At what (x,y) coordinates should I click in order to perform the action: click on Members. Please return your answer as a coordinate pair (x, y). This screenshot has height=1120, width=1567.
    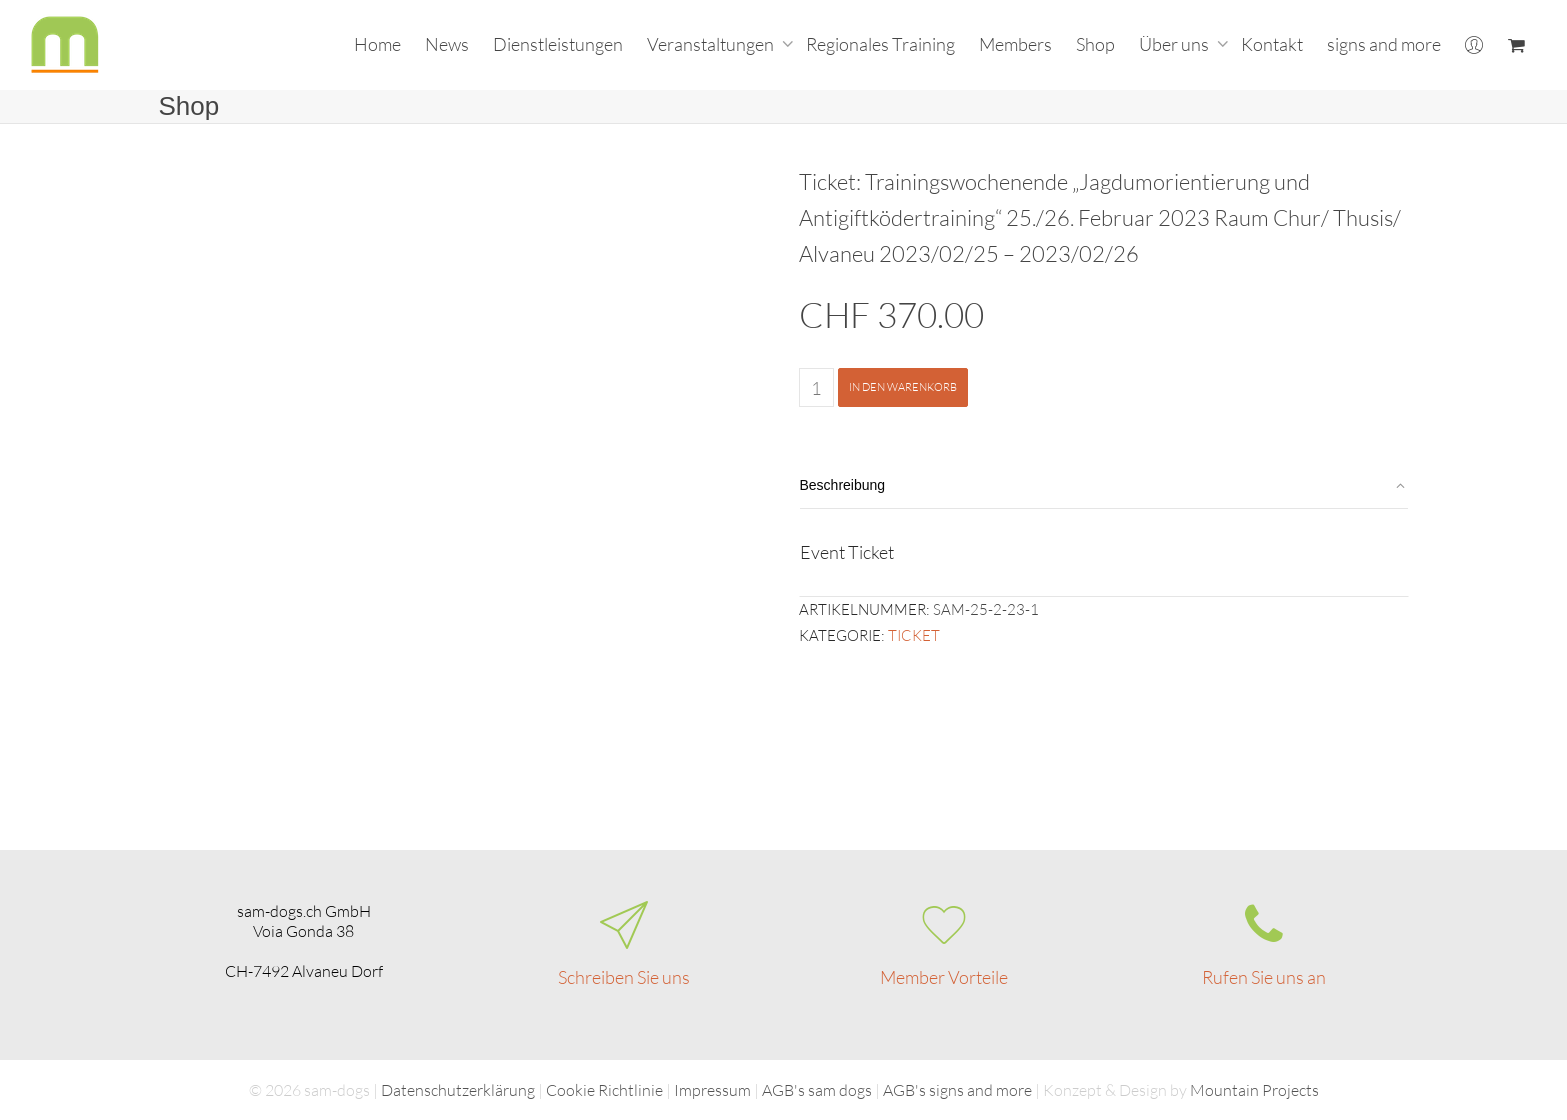
    Looking at the image, I should click on (1015, 44).